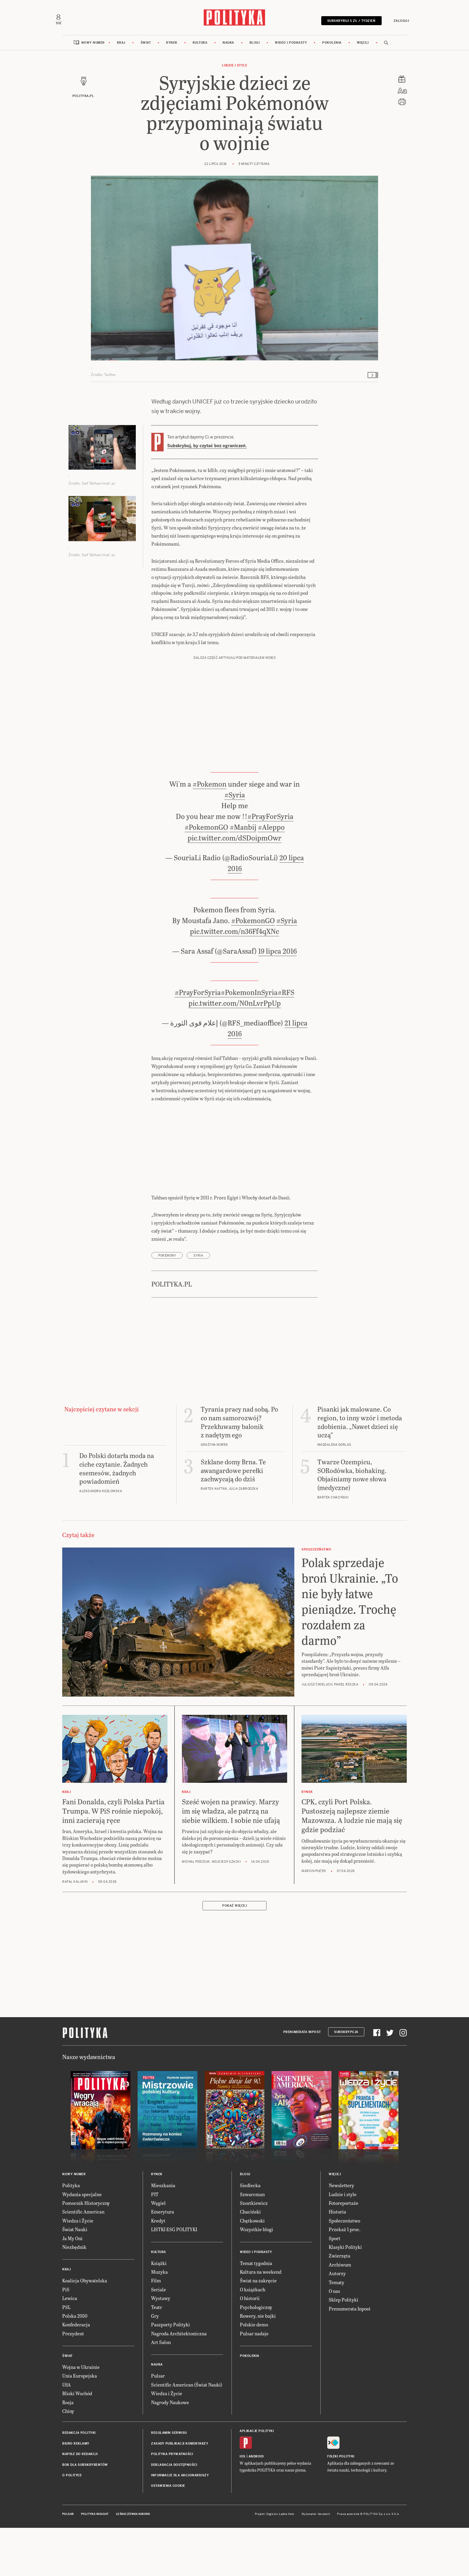 Image resolution: width=469 pixels, height=2576 pixels. What do you see at coordinates (155, 2243) in the screenshot?
I see `PIT` at bounding box center [155, 2243].